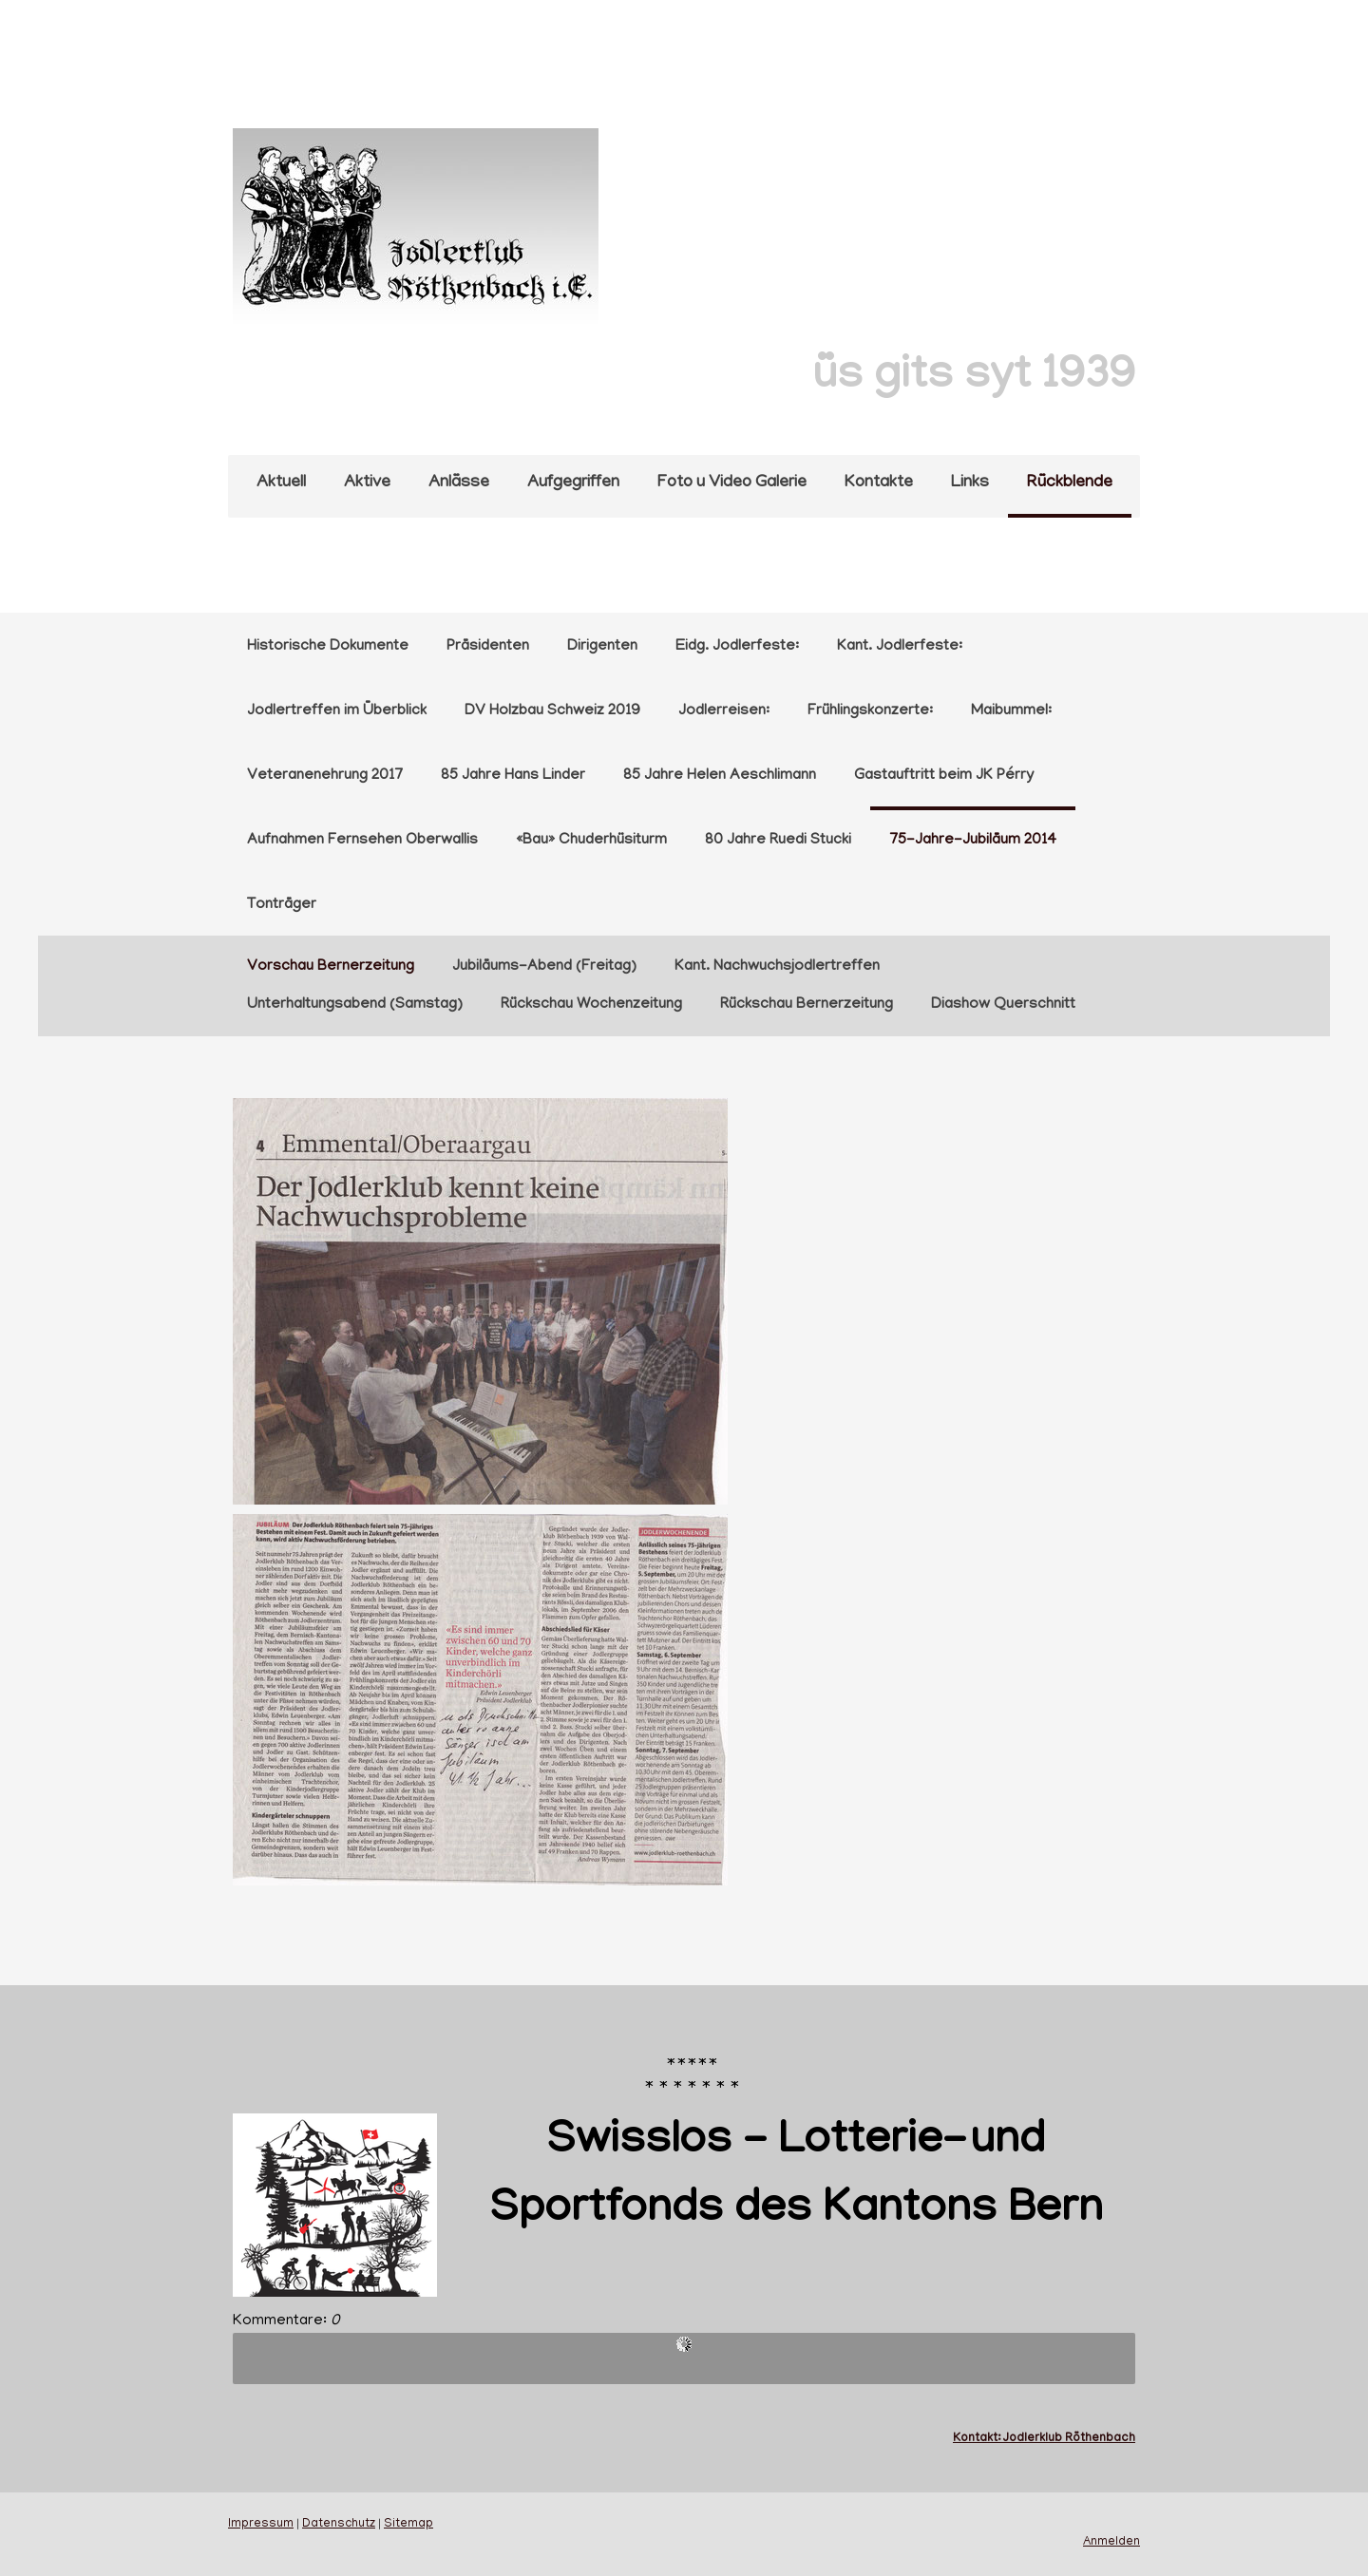  Describe the element at coordinates (972, 840) in the screenshot. I see `75-Jahre-Jubiläum 2014` at that location.